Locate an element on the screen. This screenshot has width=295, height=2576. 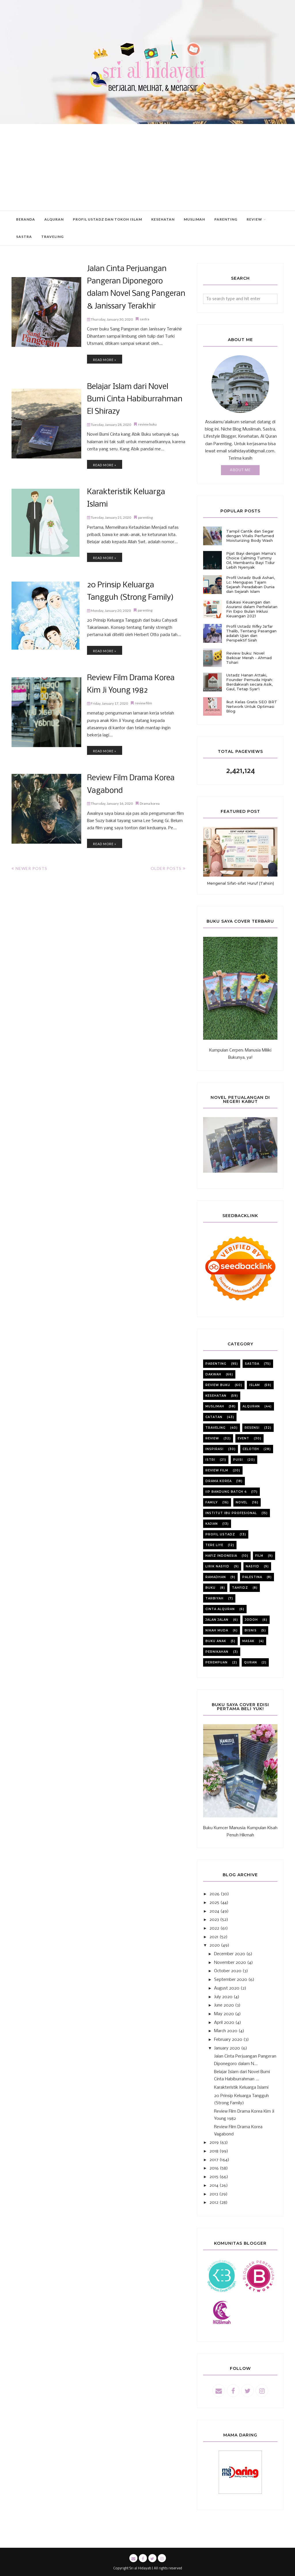
dakwah is located at coordinates (213, 1374).